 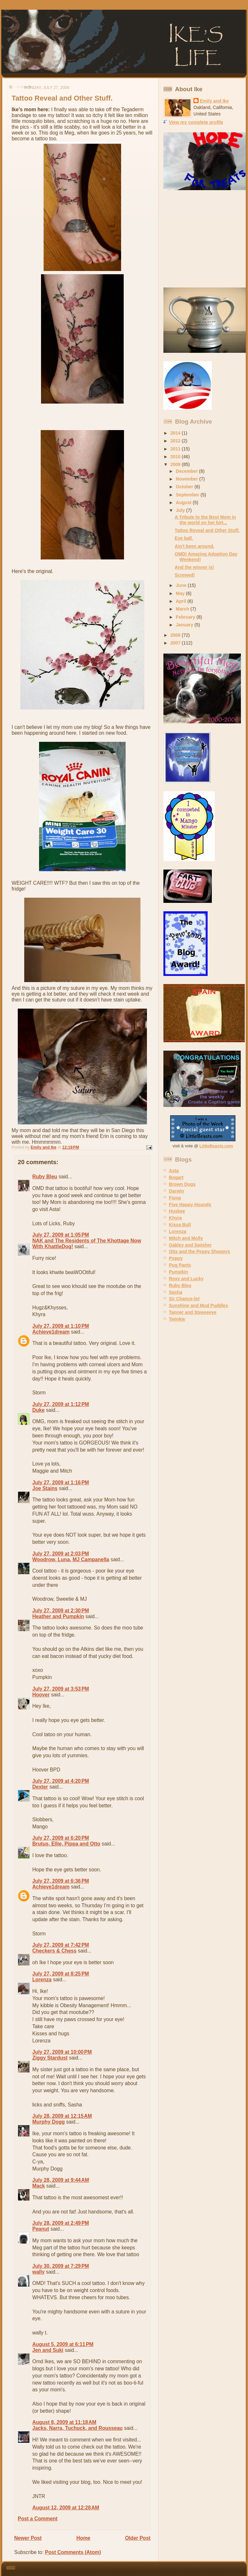 I want to click on 2011, so click(x=176, y=448).